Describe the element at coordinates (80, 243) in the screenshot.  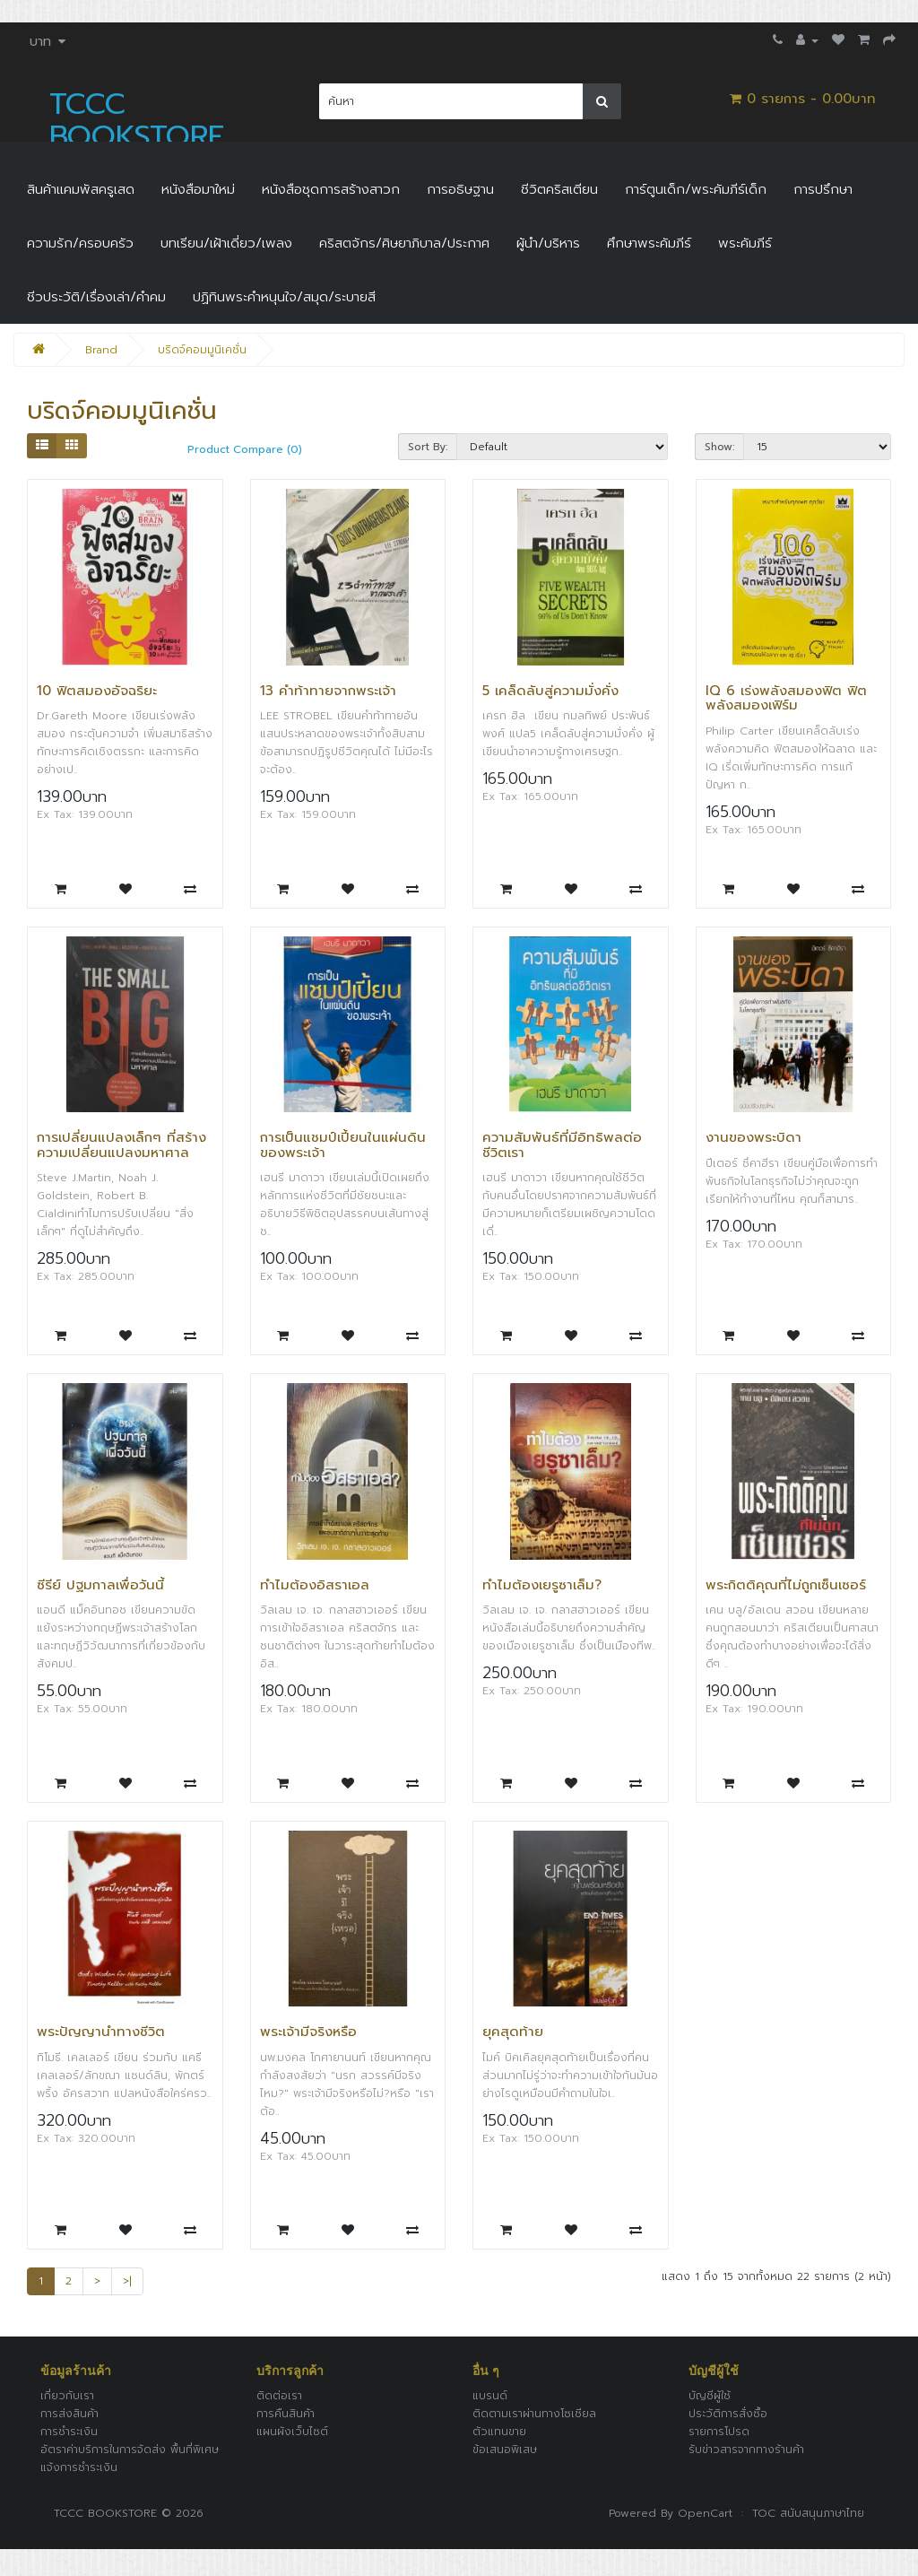
I see `ความรัก/ครอบครัว` at that location.